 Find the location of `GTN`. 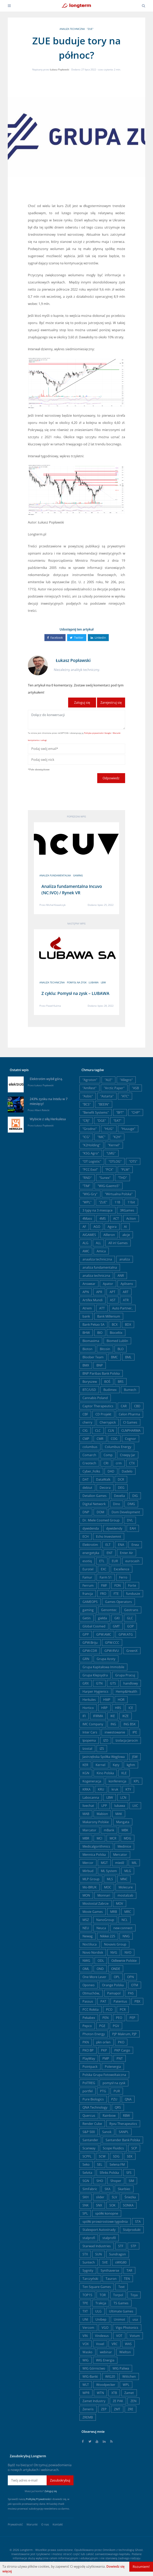

GTN is located at coordinates (99, 1683).